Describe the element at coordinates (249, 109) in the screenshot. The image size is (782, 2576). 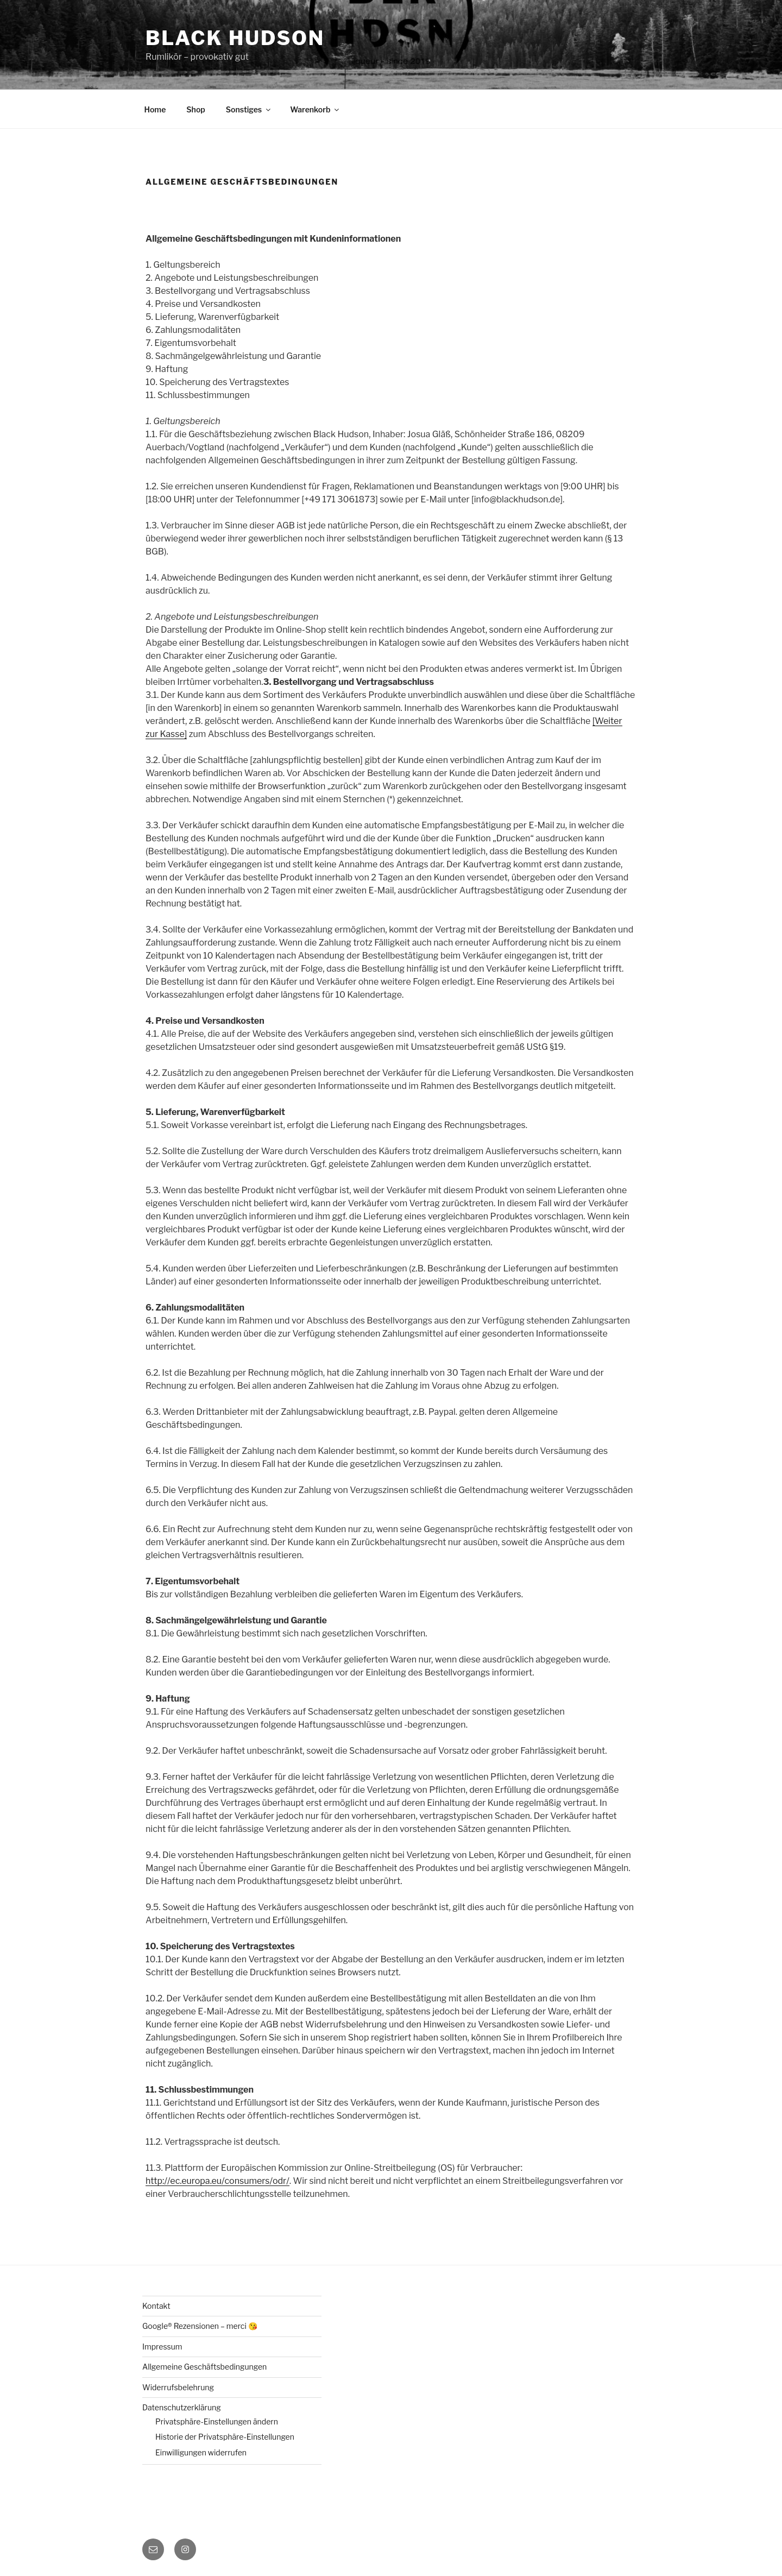
I see `Sonstiges` at that location.